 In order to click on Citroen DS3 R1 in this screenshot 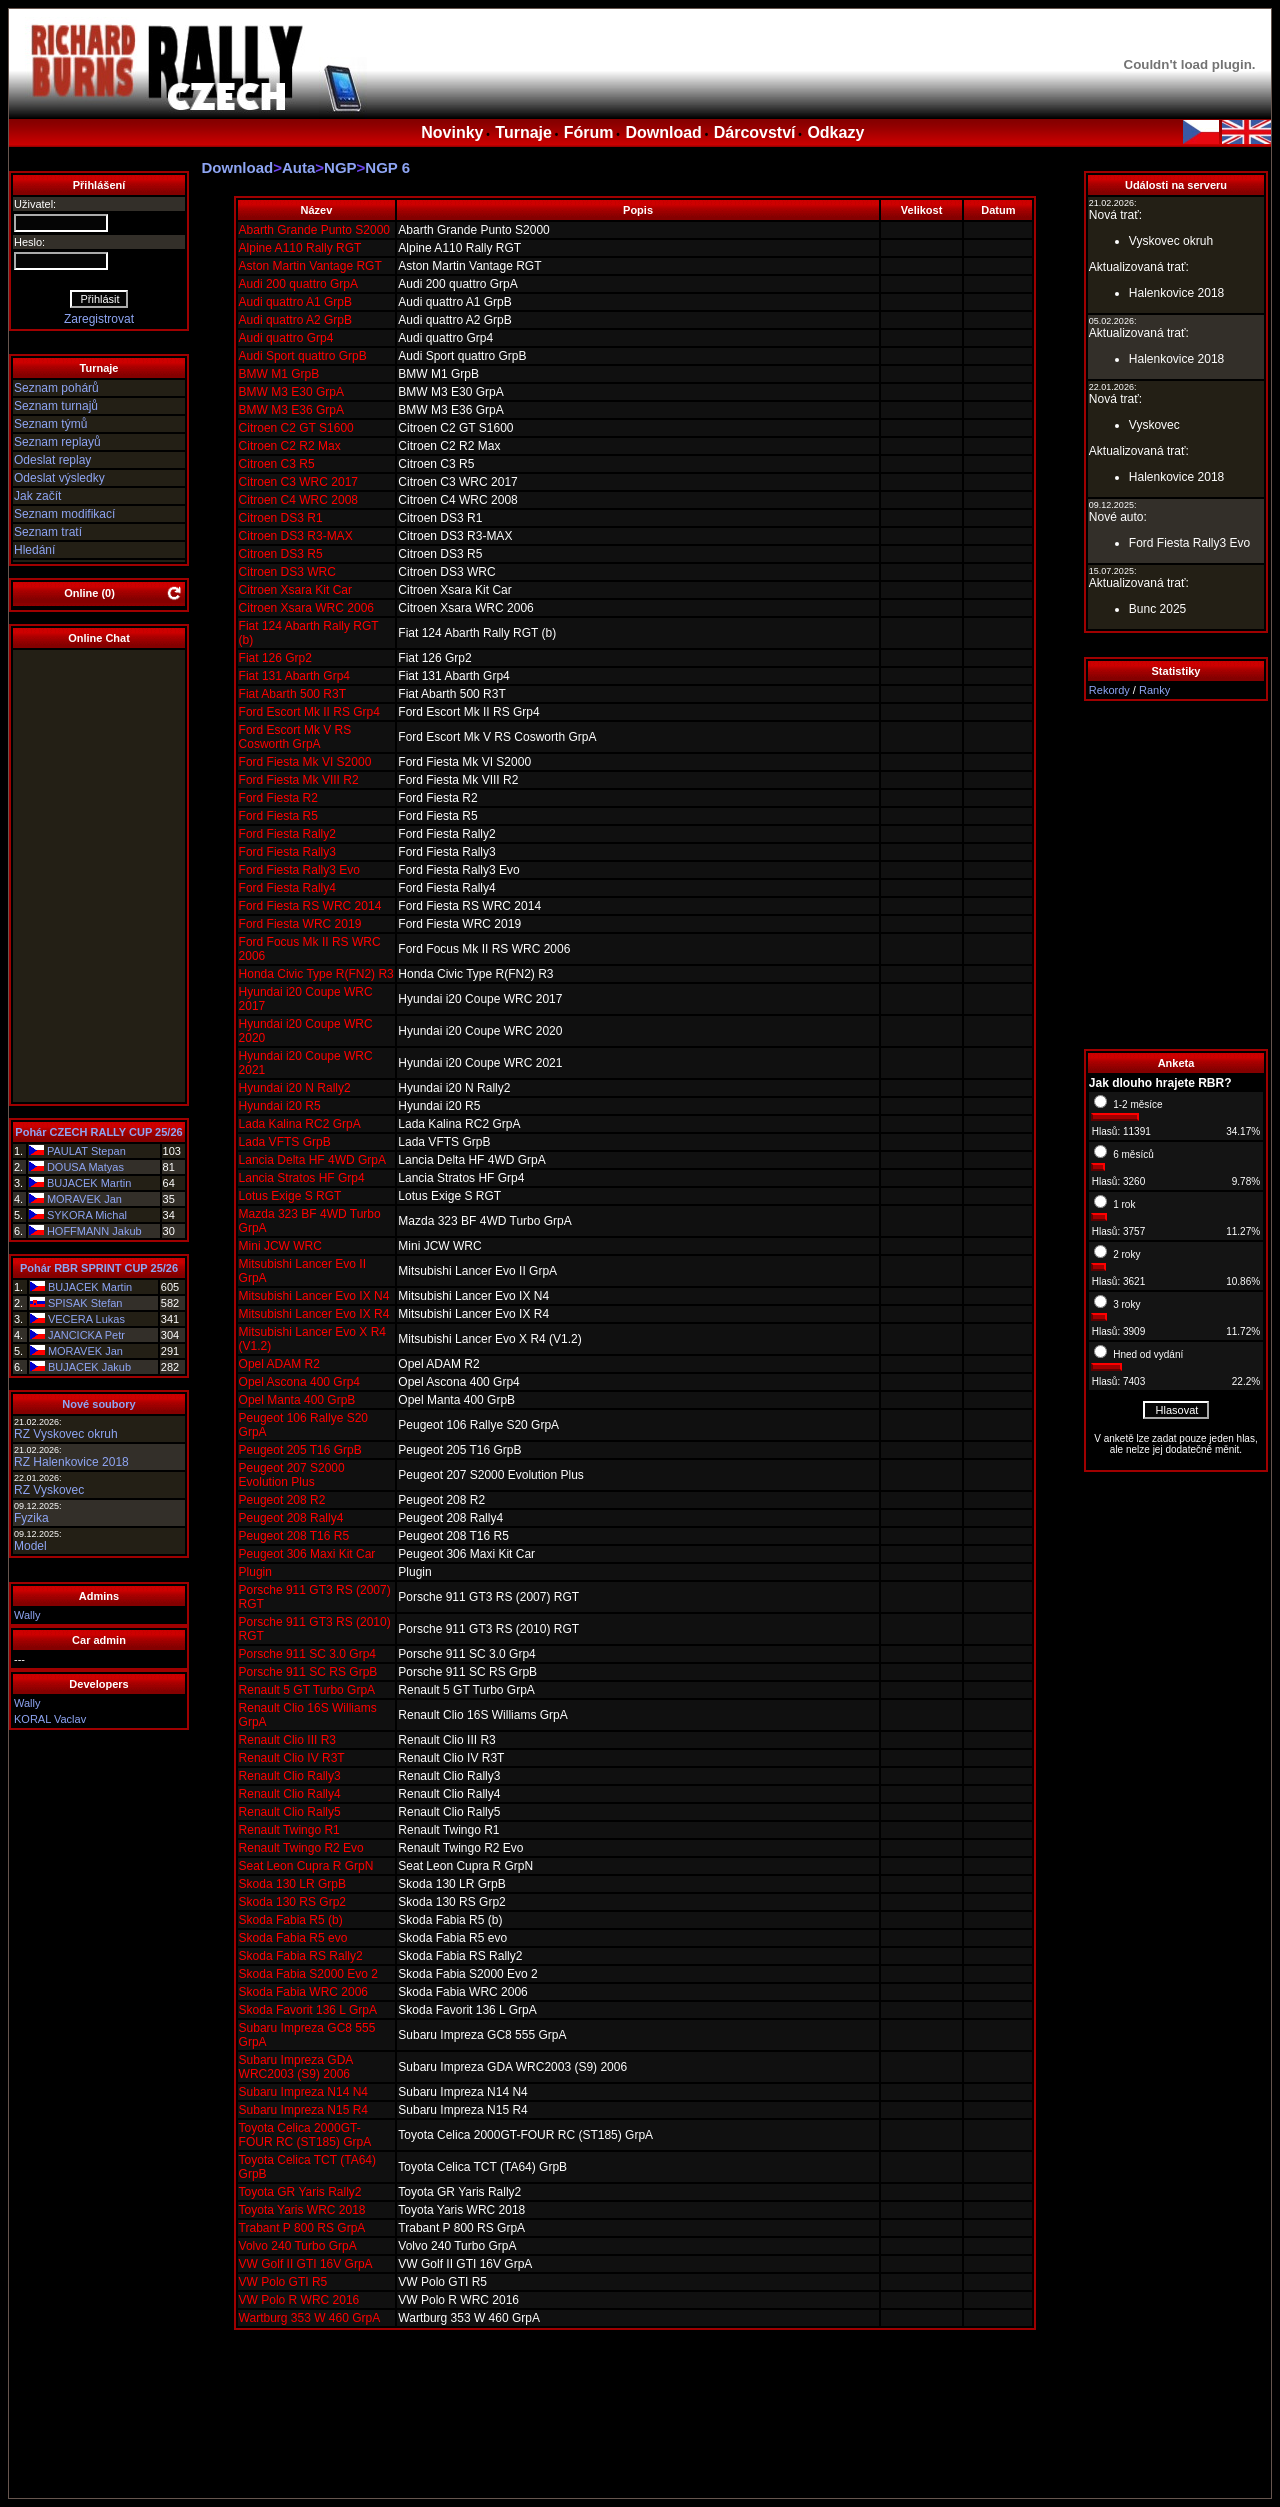, I will do `click(281, 518)`.